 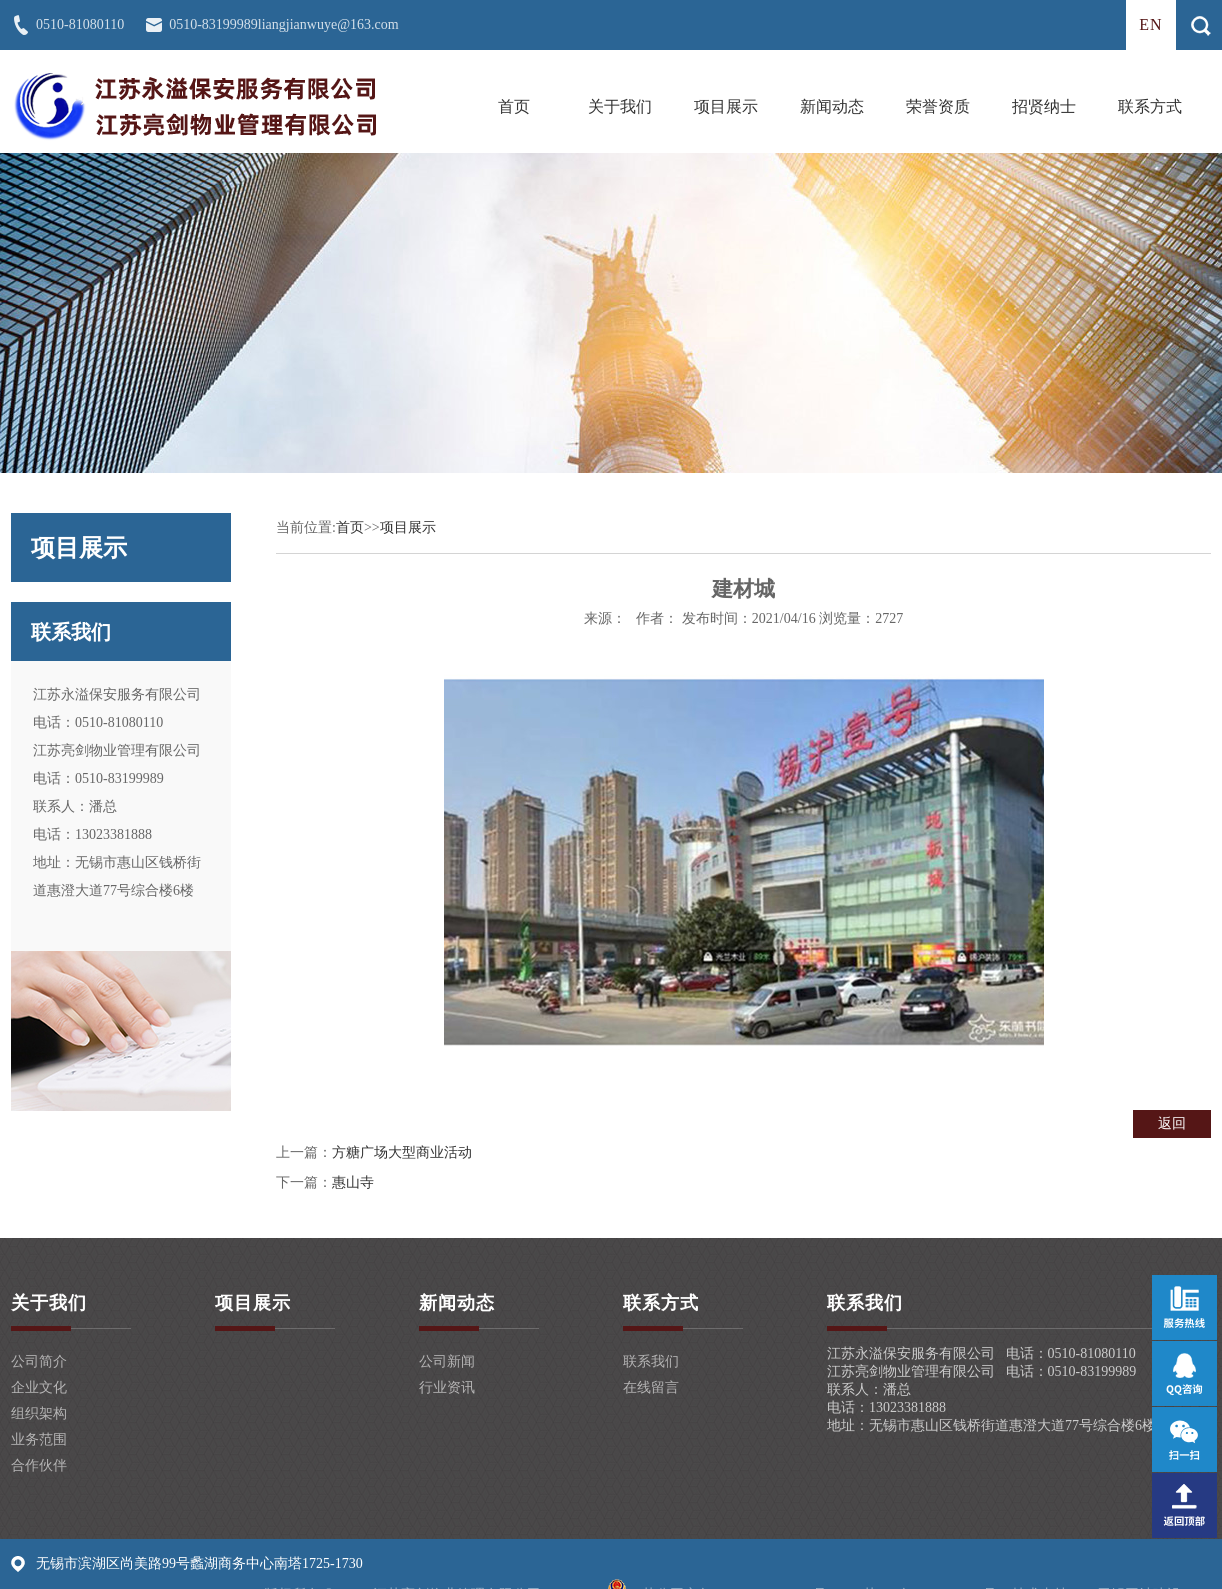 What do you see at coordinates (283, 24) in the screenshot?
I see `0510-83199989liangjianwuye@163.com` at bounding box center [283, 24].